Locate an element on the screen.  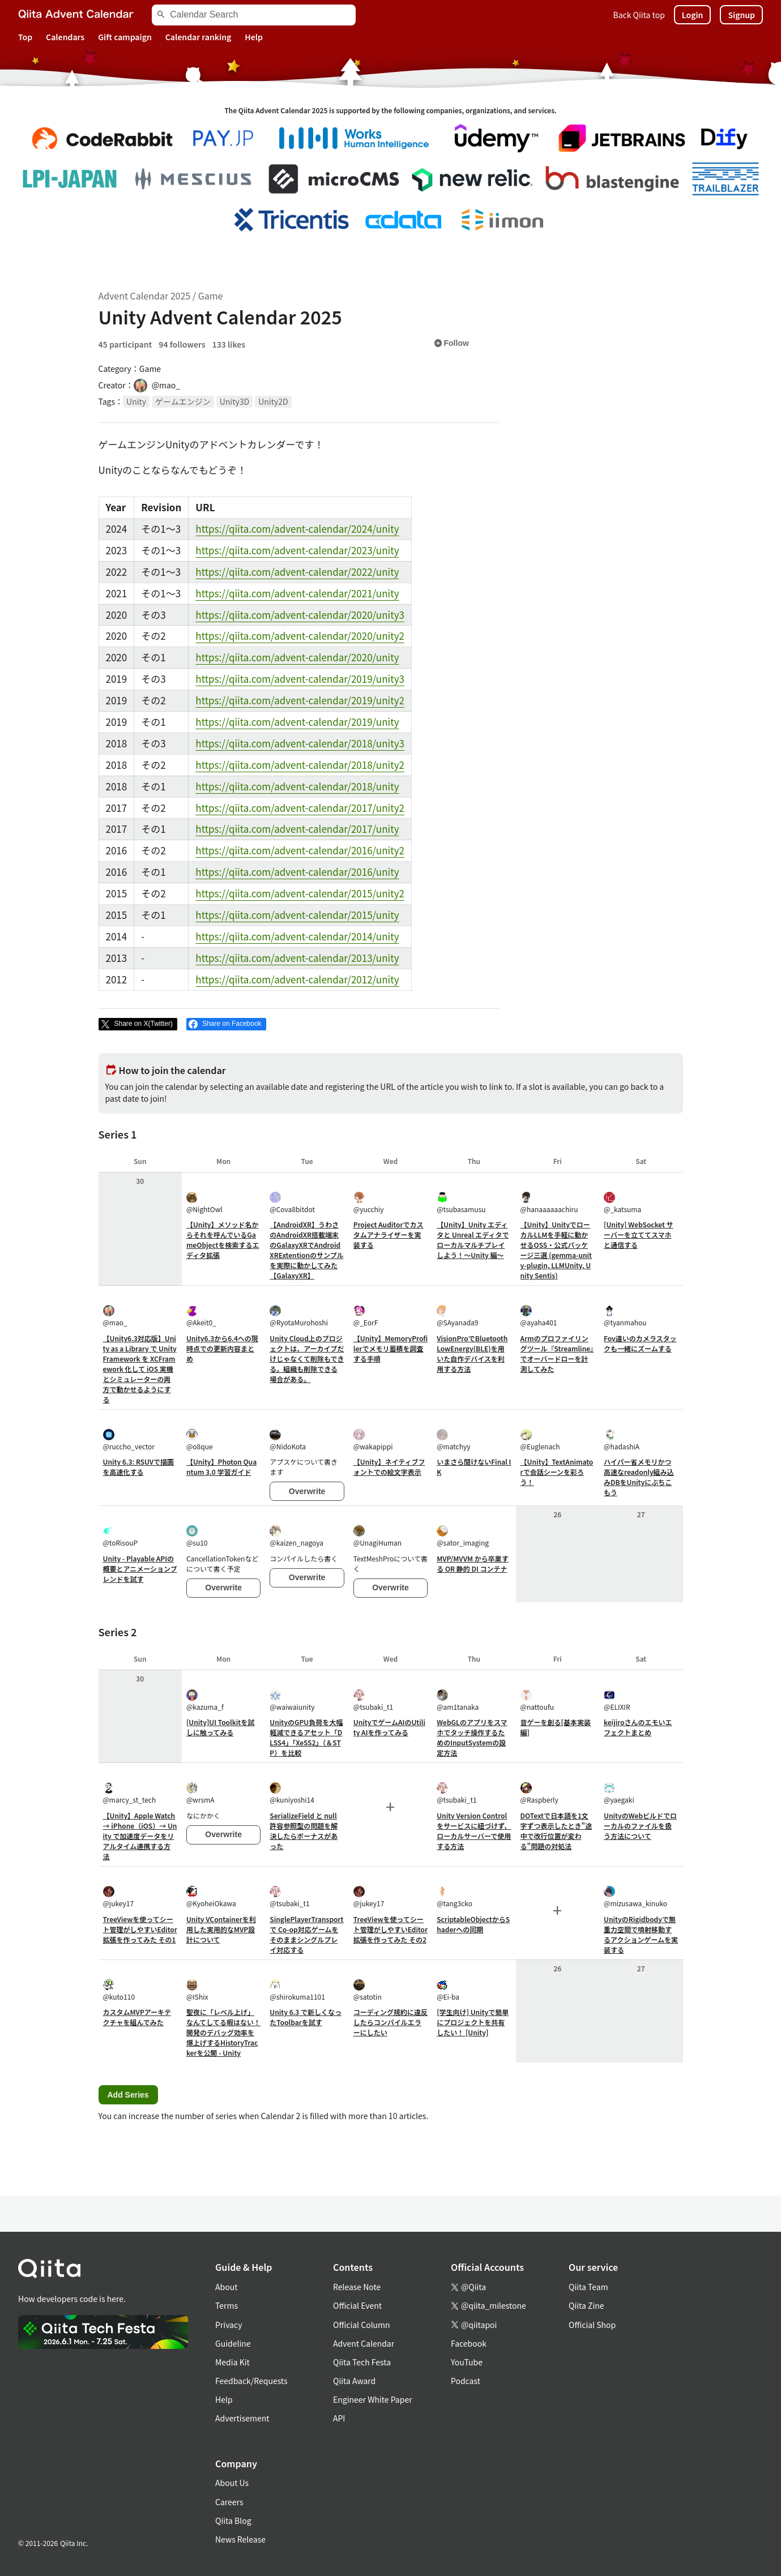
MVP/MVVM から卒業する OR 静的 DI コンテナ is located at coordinates (473, 1563).